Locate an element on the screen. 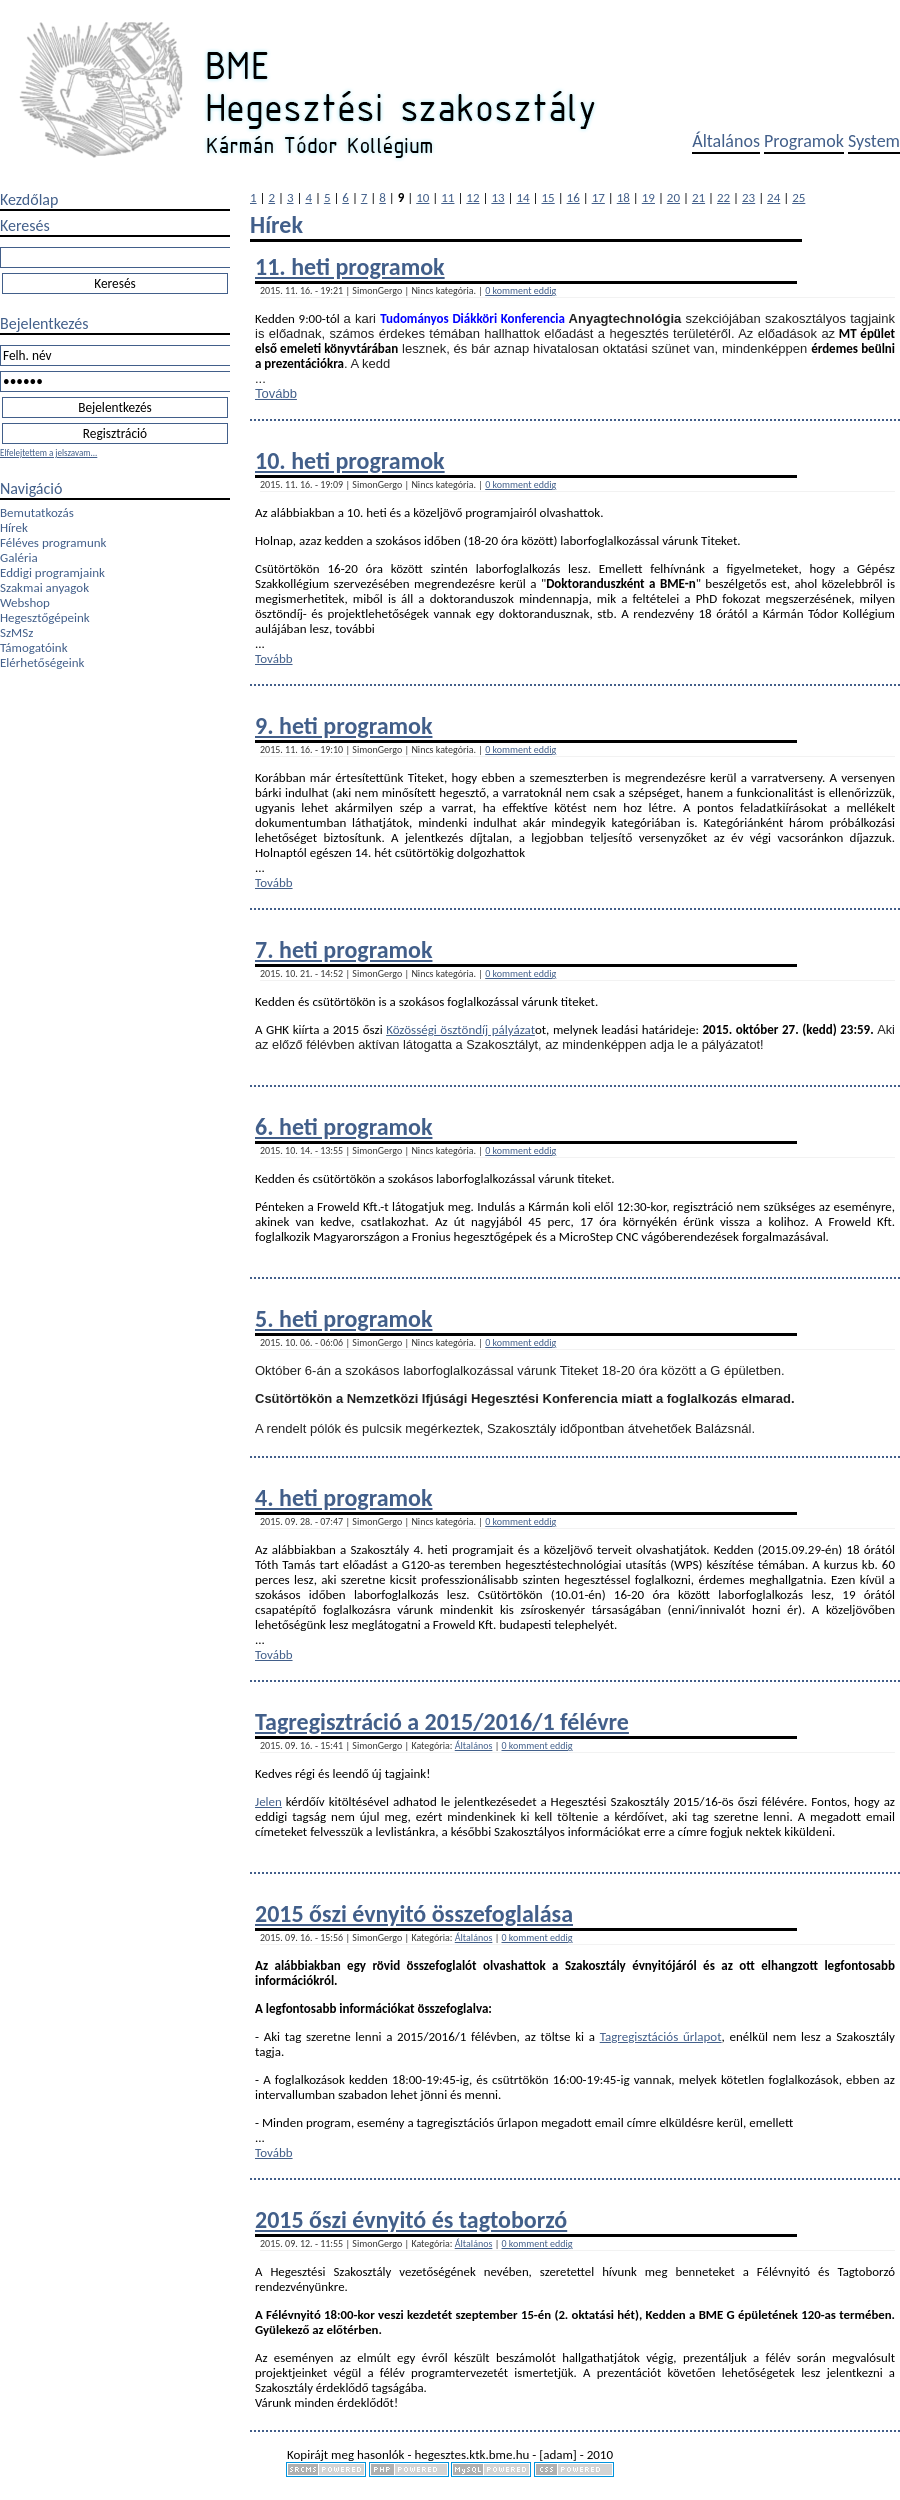 This screenshot has width=900, height=2500. Eddigi programjaink is located at coordinates (52, 572).